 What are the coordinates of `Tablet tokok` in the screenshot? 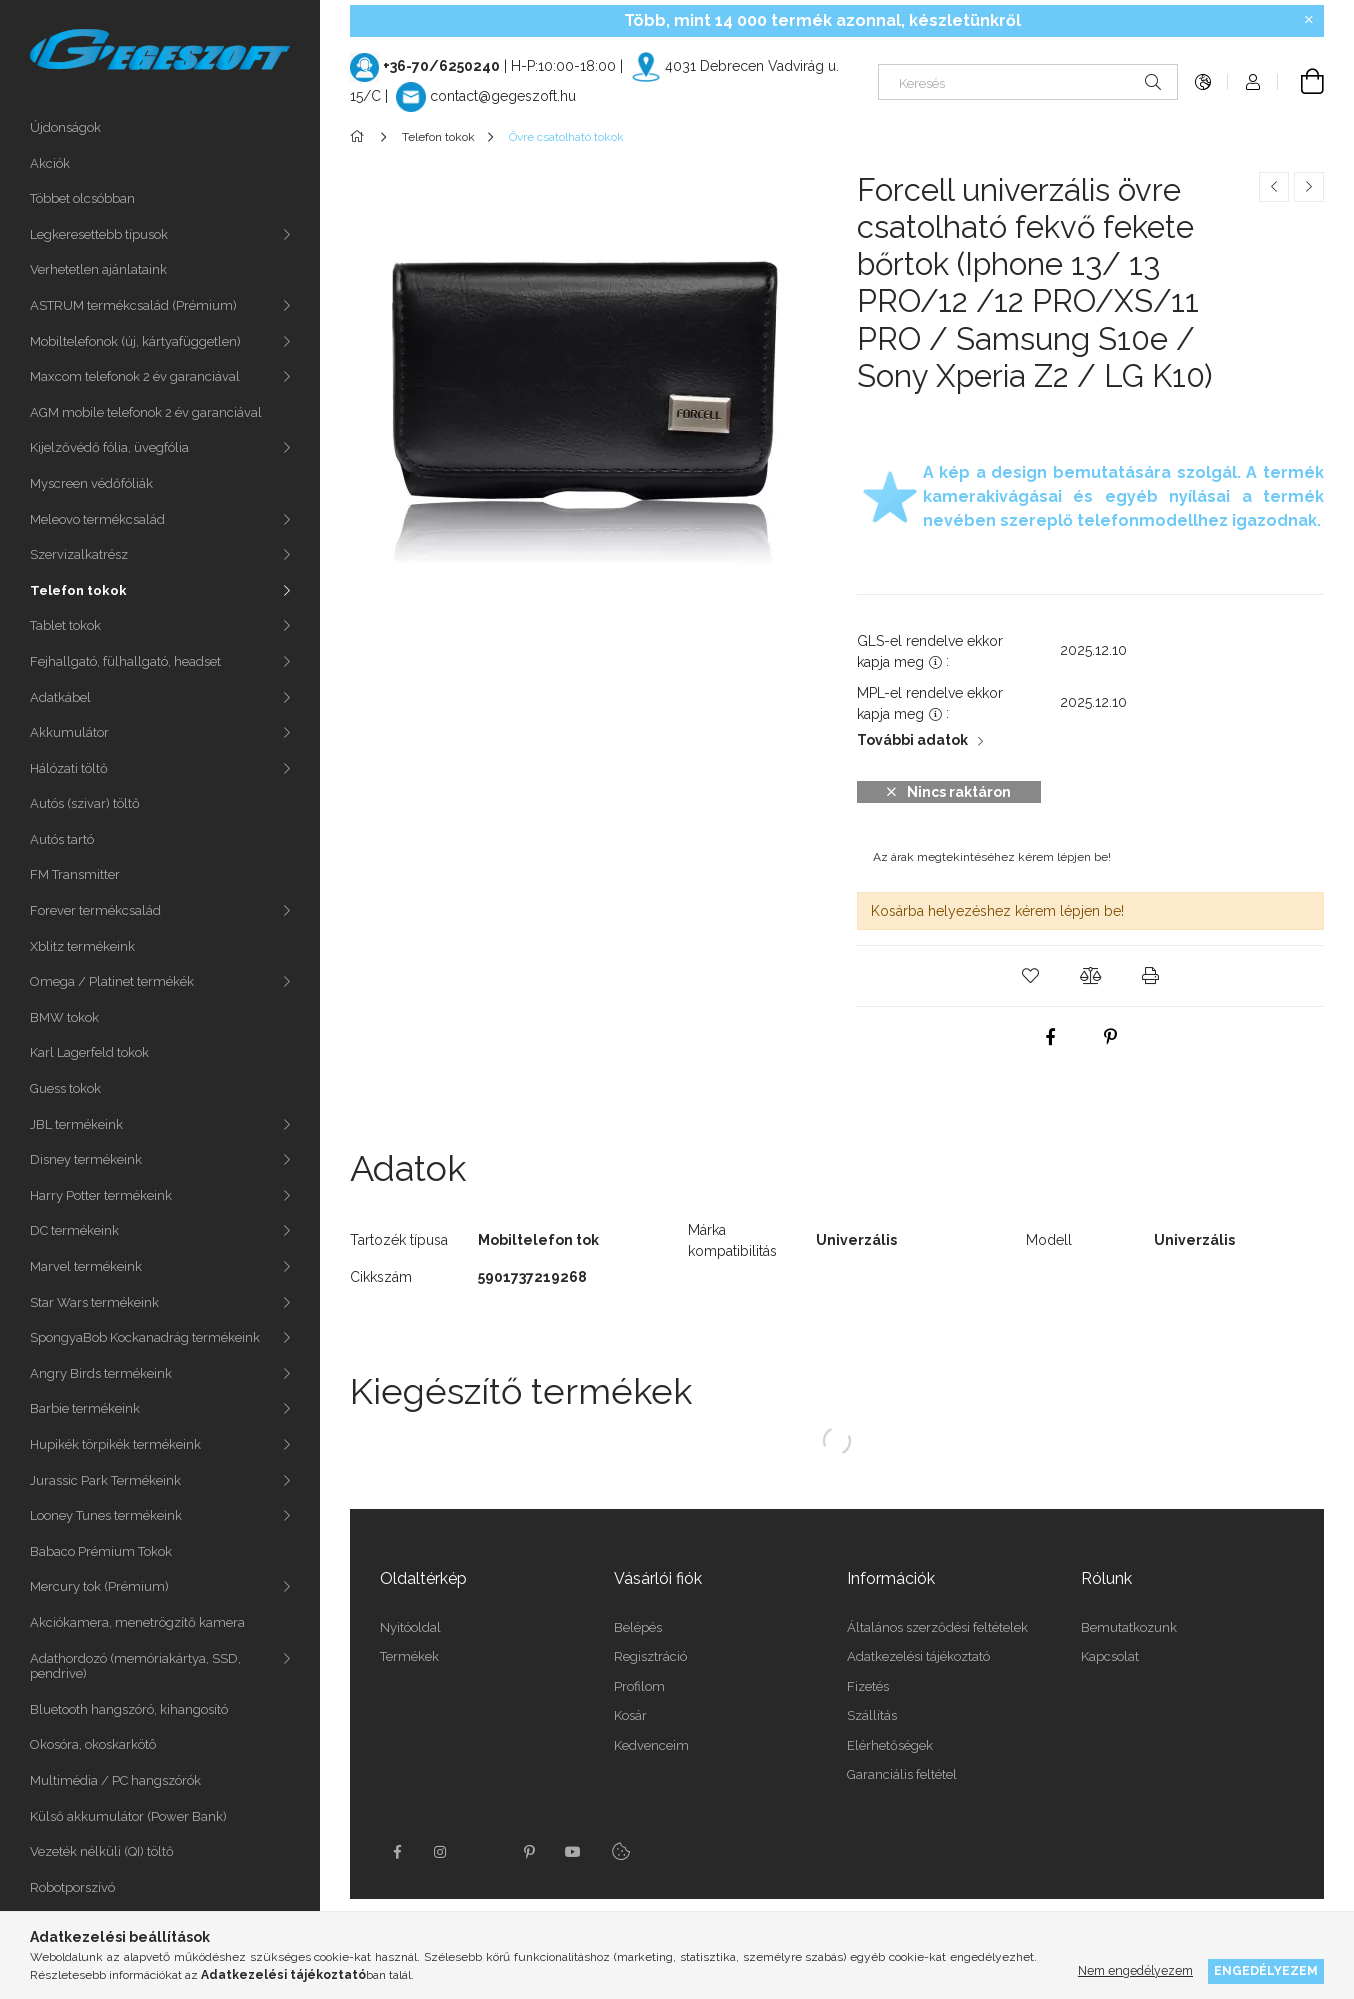 It's located at (65, 625).